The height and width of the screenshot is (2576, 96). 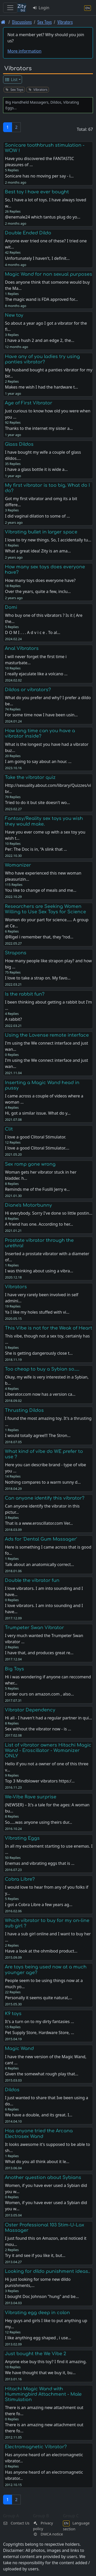 I want to click on [Front page], so click(x=3, y=22).